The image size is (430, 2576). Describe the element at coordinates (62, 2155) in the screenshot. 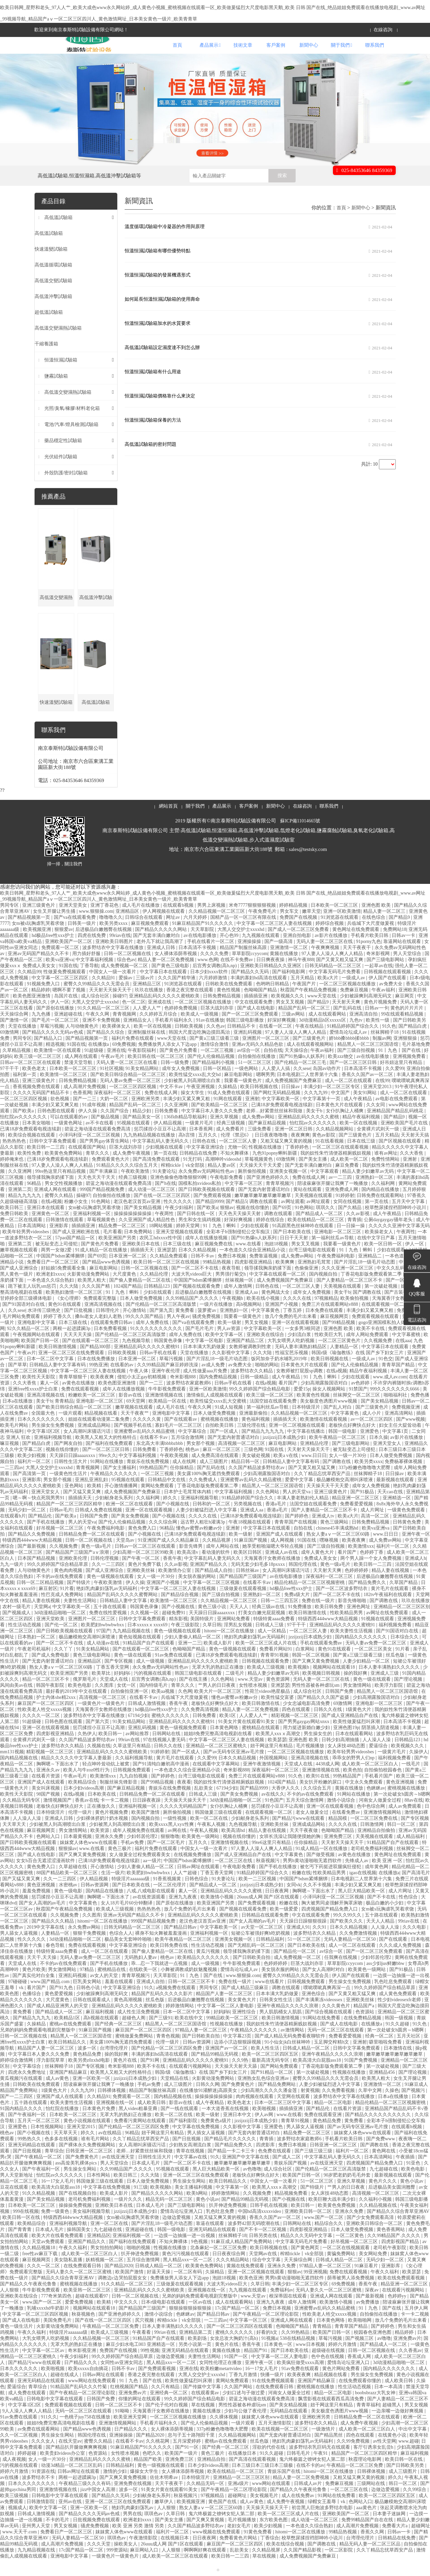

I see `色多多在线视频` at that location.